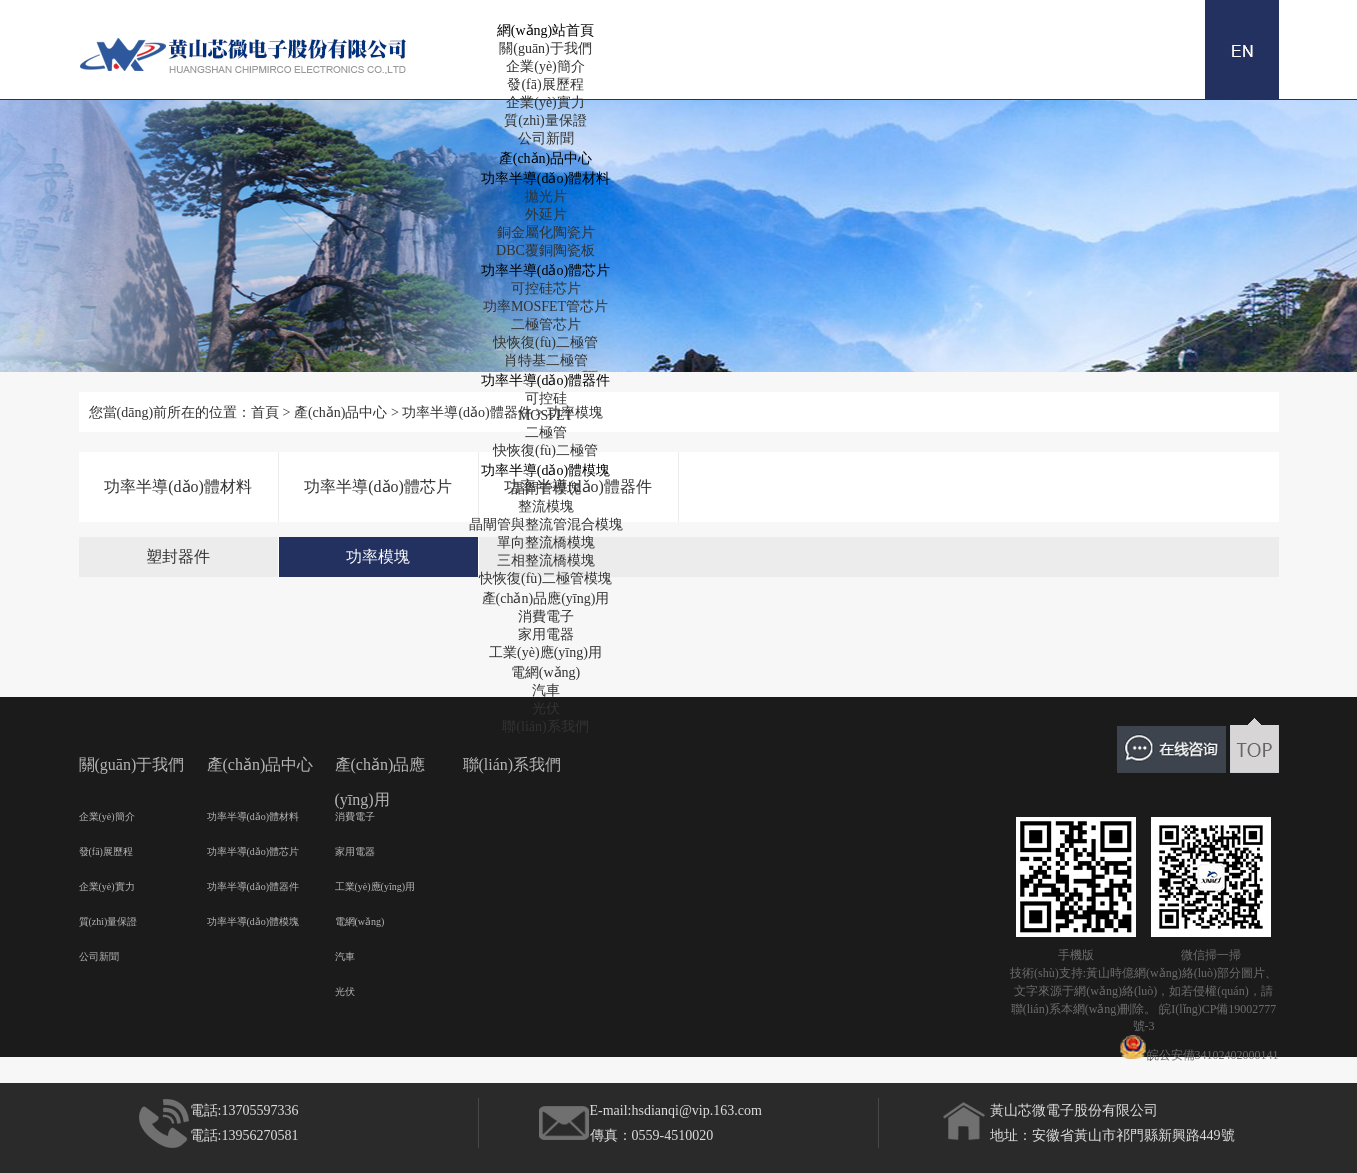  Describe the element at coordinates (545, 250) in the screenshot. I see `DBC覆銅陶瓷板` at that location.